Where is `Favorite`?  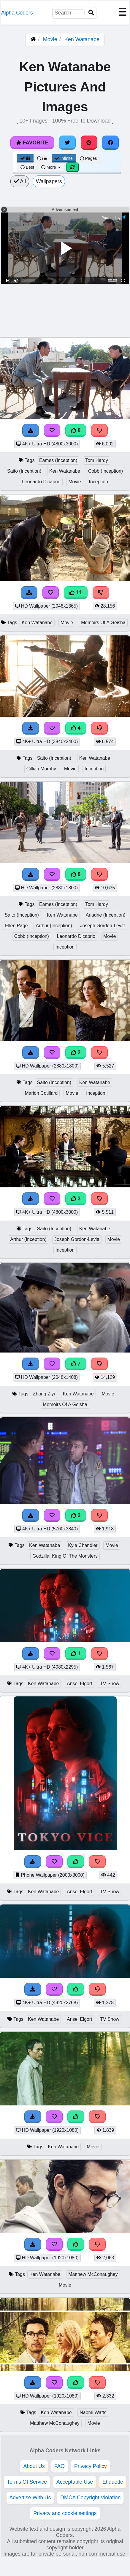
Favorite is located at coordinates (32, 143).